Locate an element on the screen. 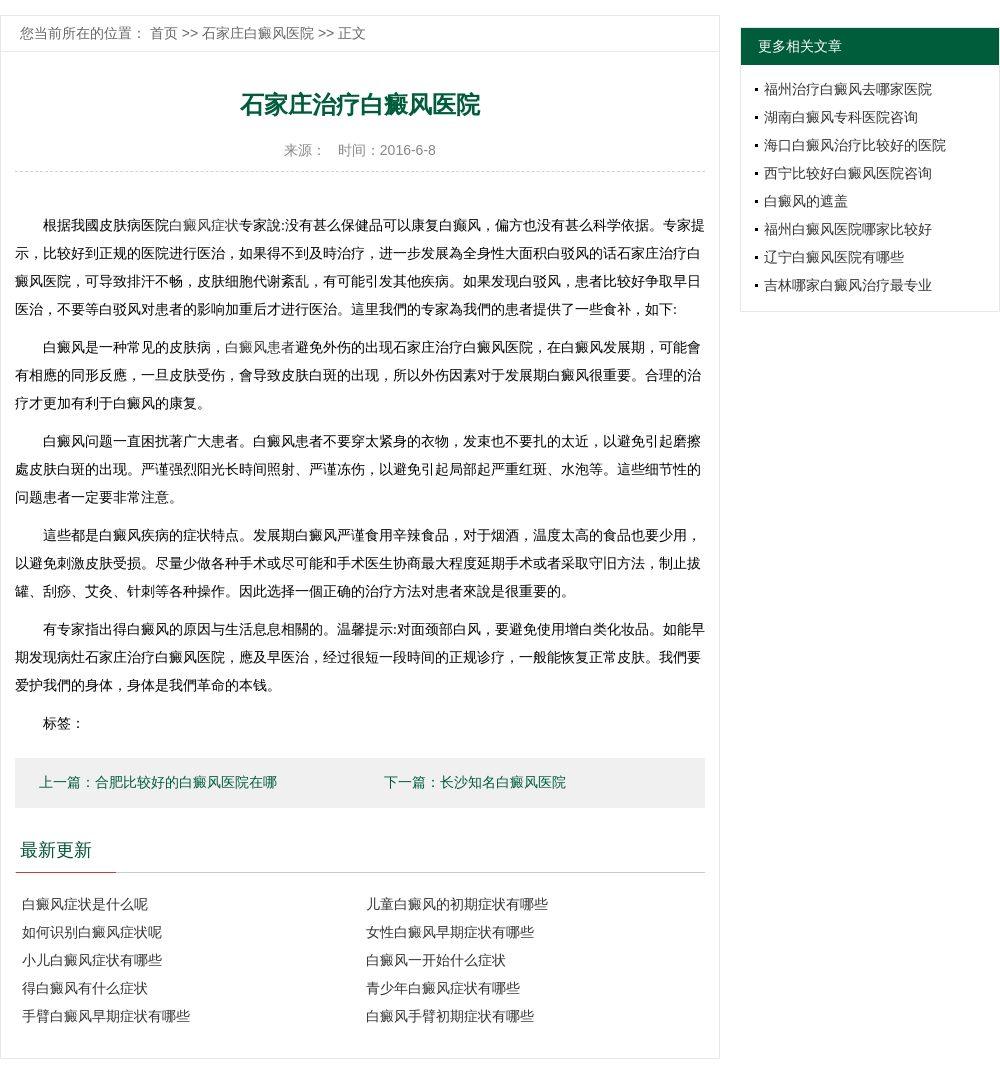 The height and width of the screenshot is (1074, 1000). 福州白癜风医院哪家比较好 is located at coordinates (848, 229).